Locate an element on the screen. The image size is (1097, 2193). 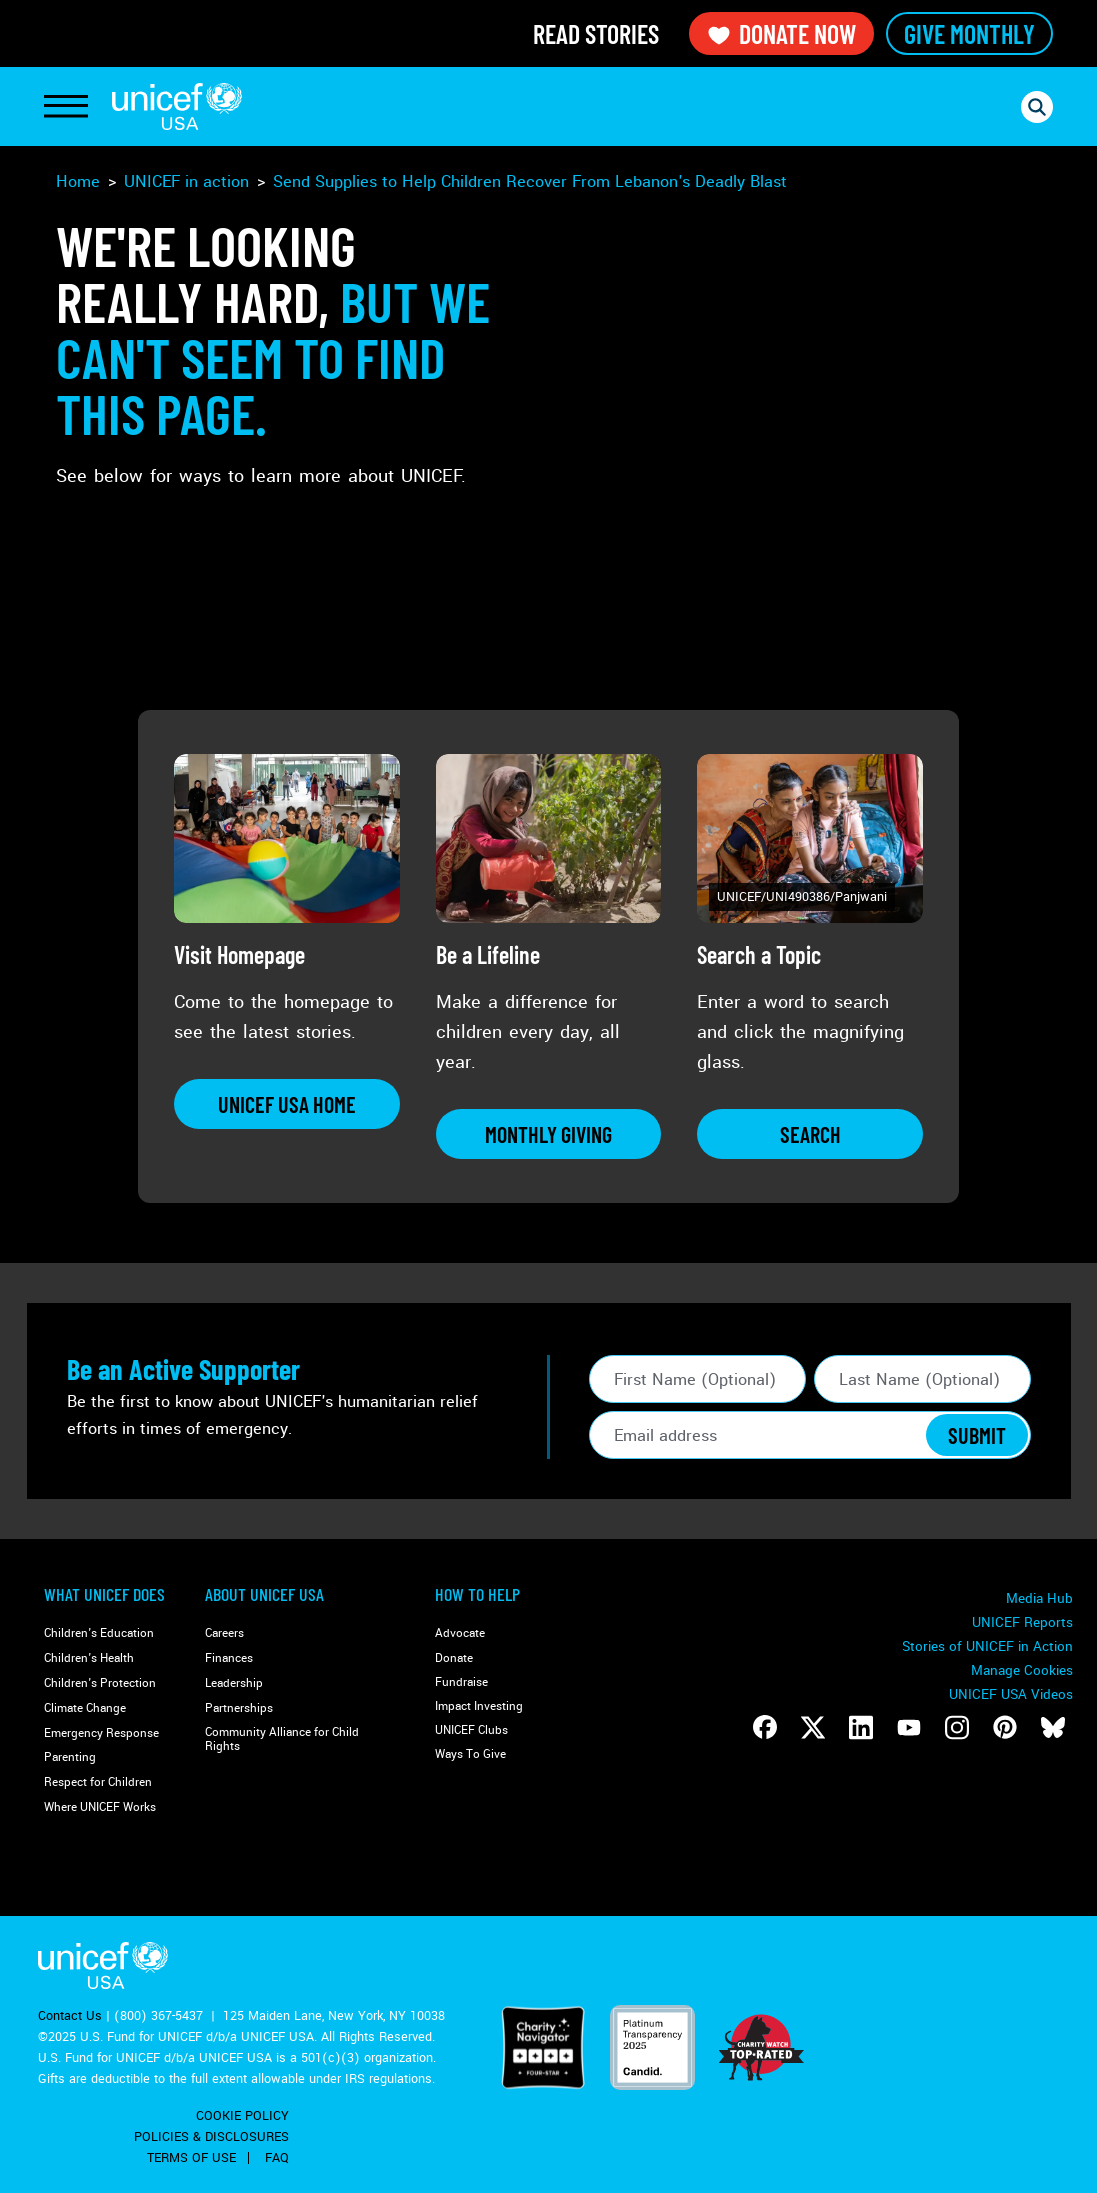
Stories of UNICEF in Action is located at coordinates (987, 1646).